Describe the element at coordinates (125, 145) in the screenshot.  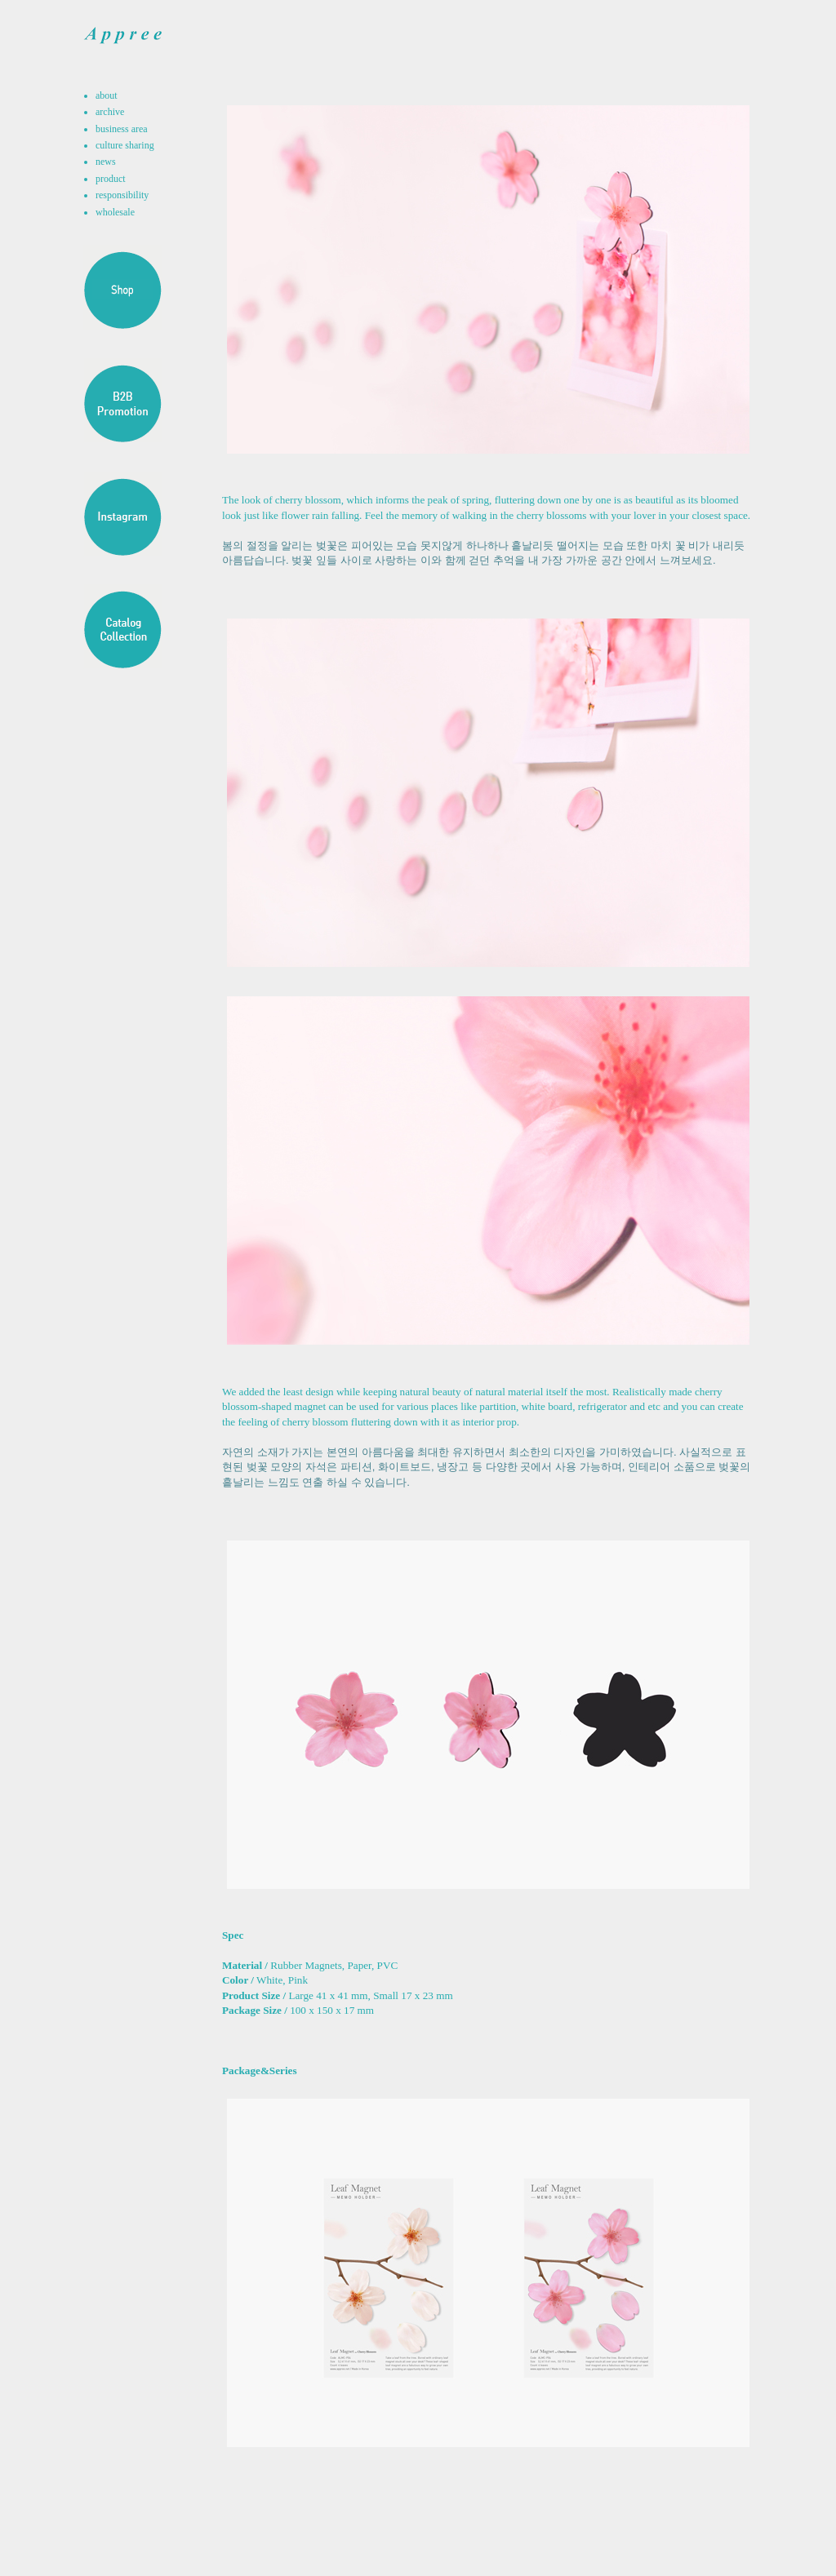
I see `culture sharing` at that location.